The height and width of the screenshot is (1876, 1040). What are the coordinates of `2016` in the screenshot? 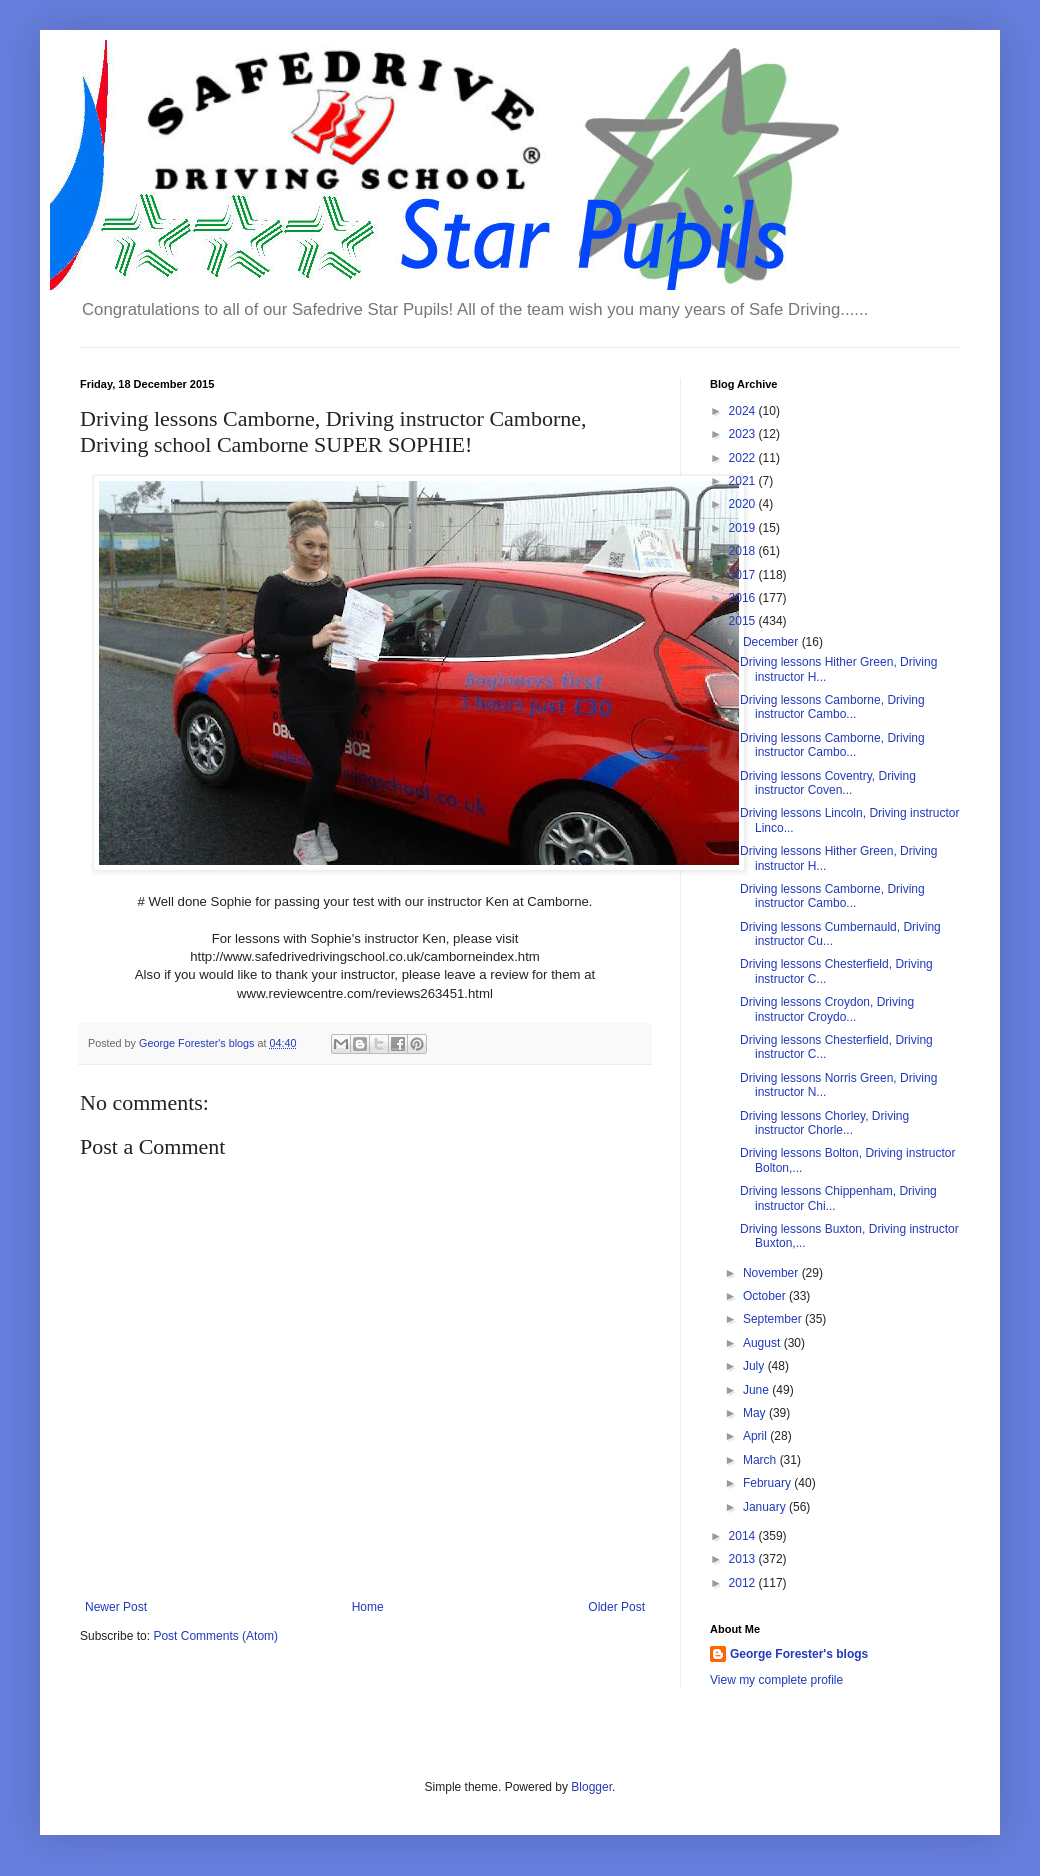 It's located at (744, 598).